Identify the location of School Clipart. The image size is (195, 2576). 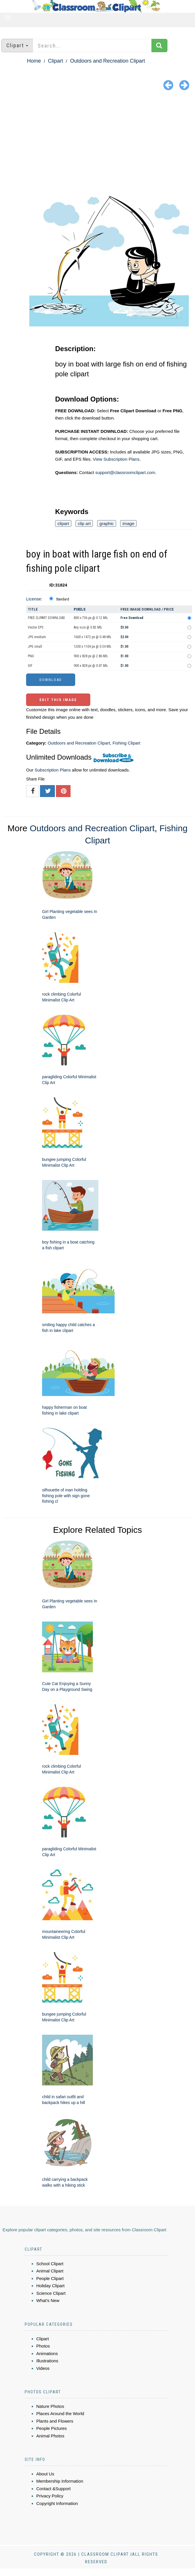
(49, 2263).